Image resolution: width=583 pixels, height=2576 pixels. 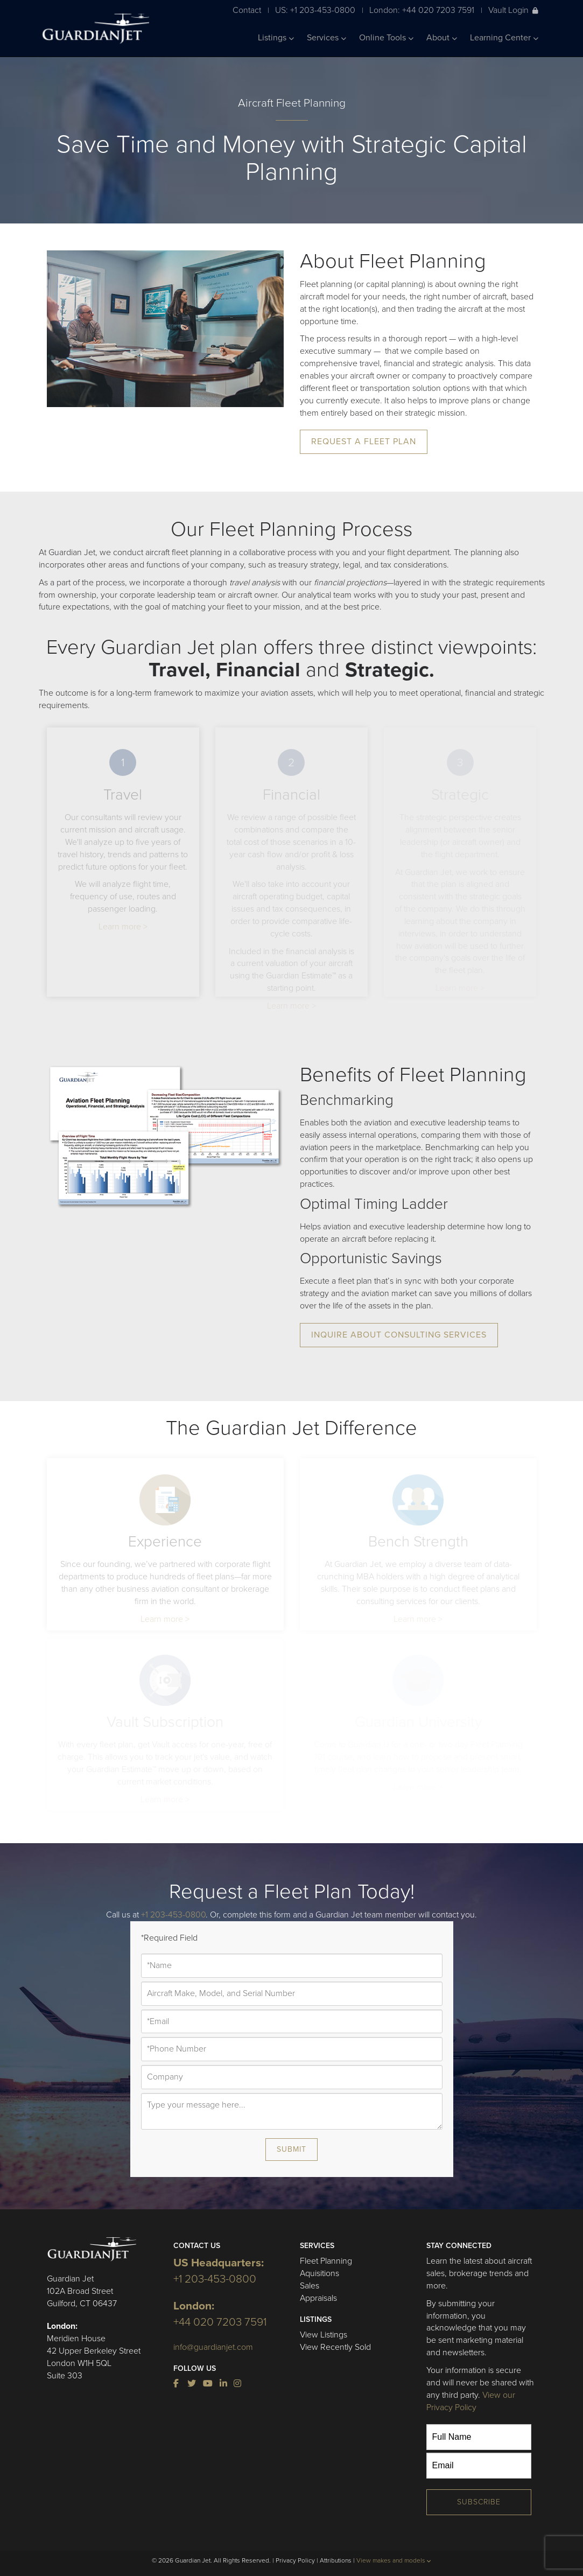 What do you see at coordinates (276, 37) in the screenshot?
I see `Listings` at bounding box center [276, 37].